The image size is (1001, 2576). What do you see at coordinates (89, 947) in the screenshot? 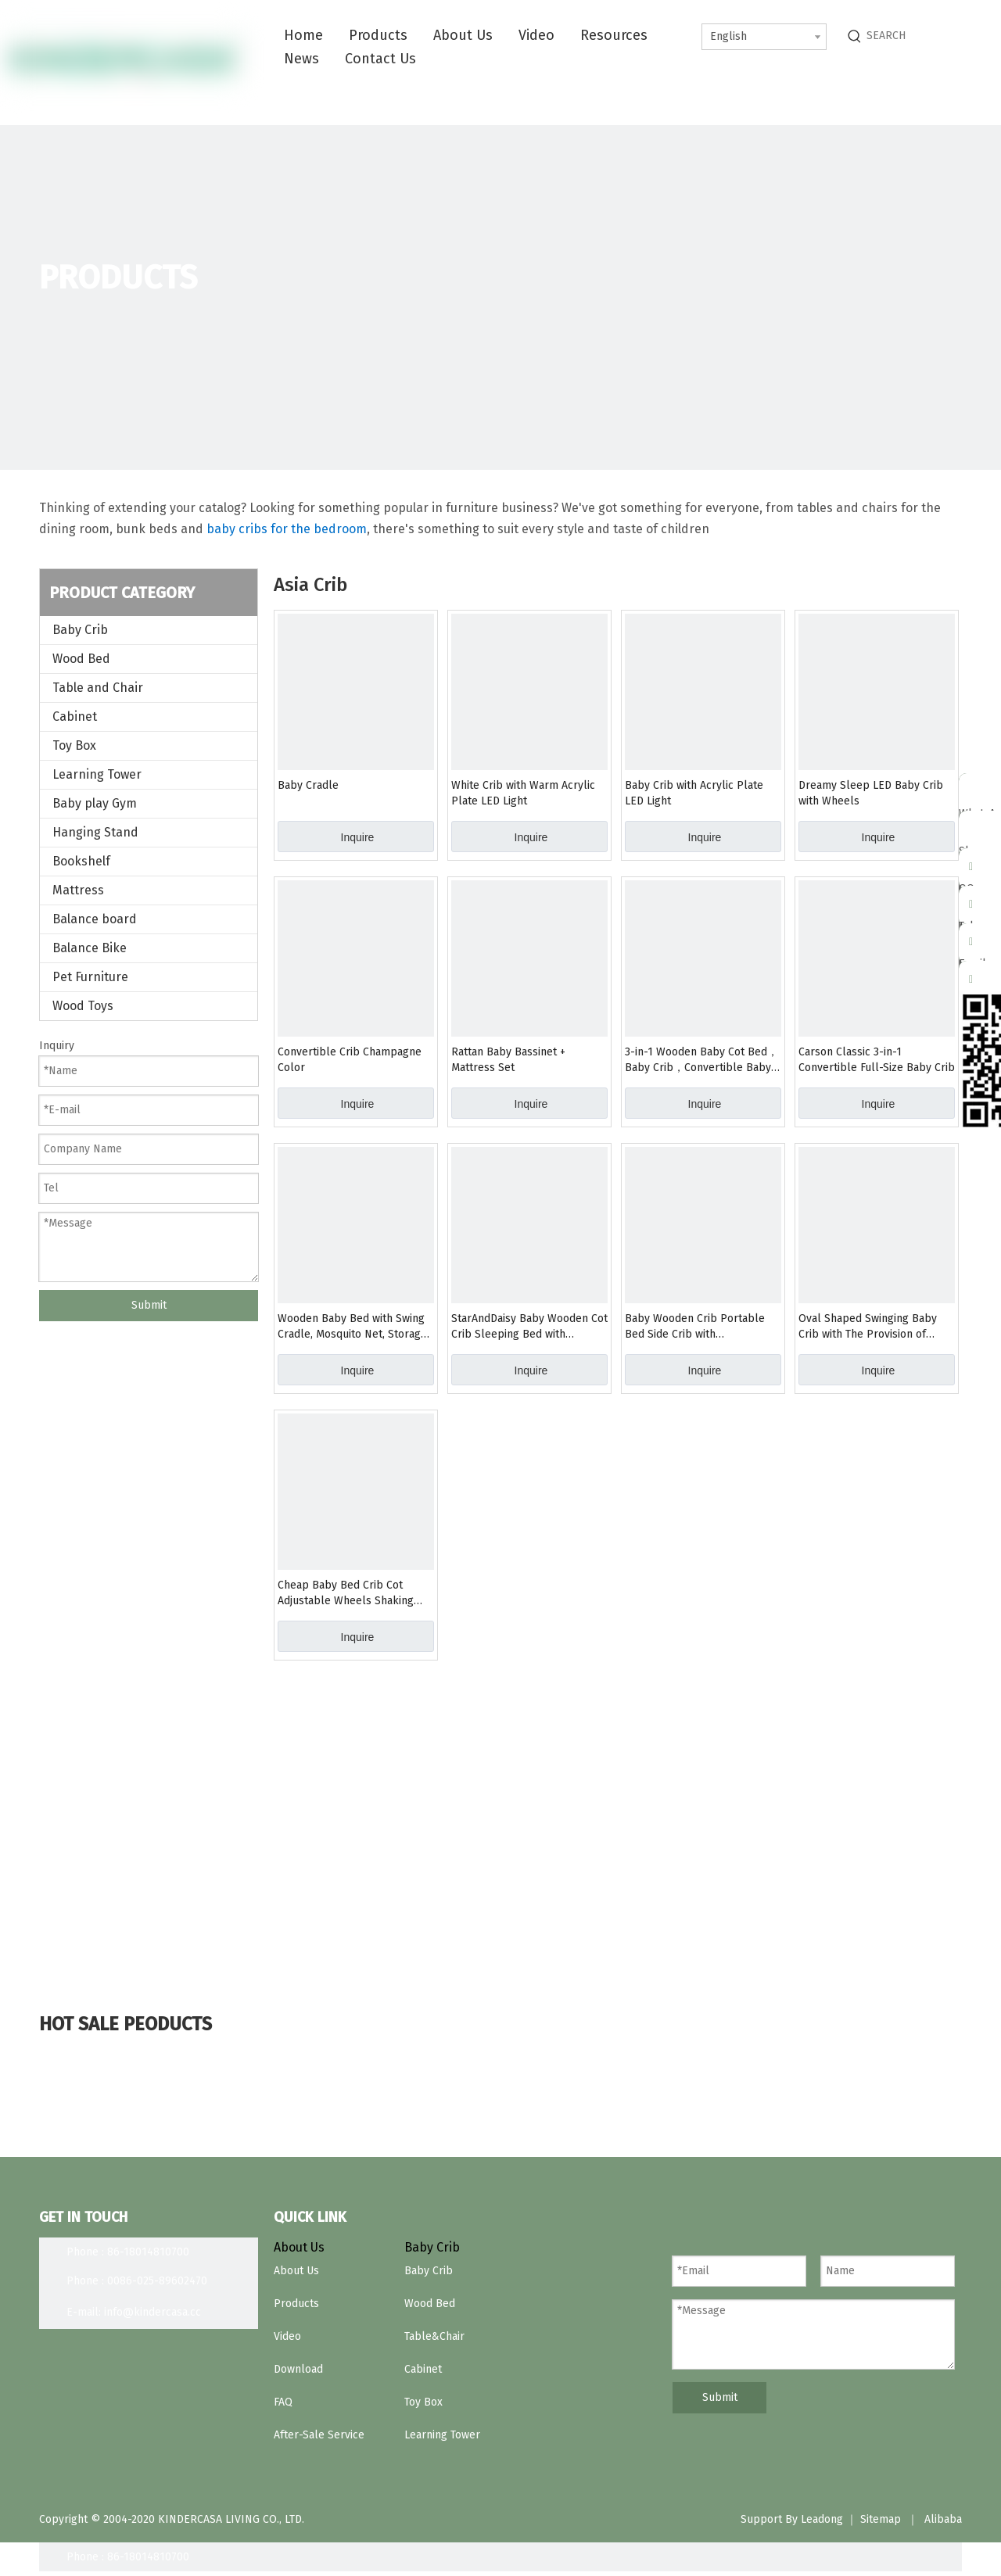
I see `Balance Bike` at bounding box center [89, 947].